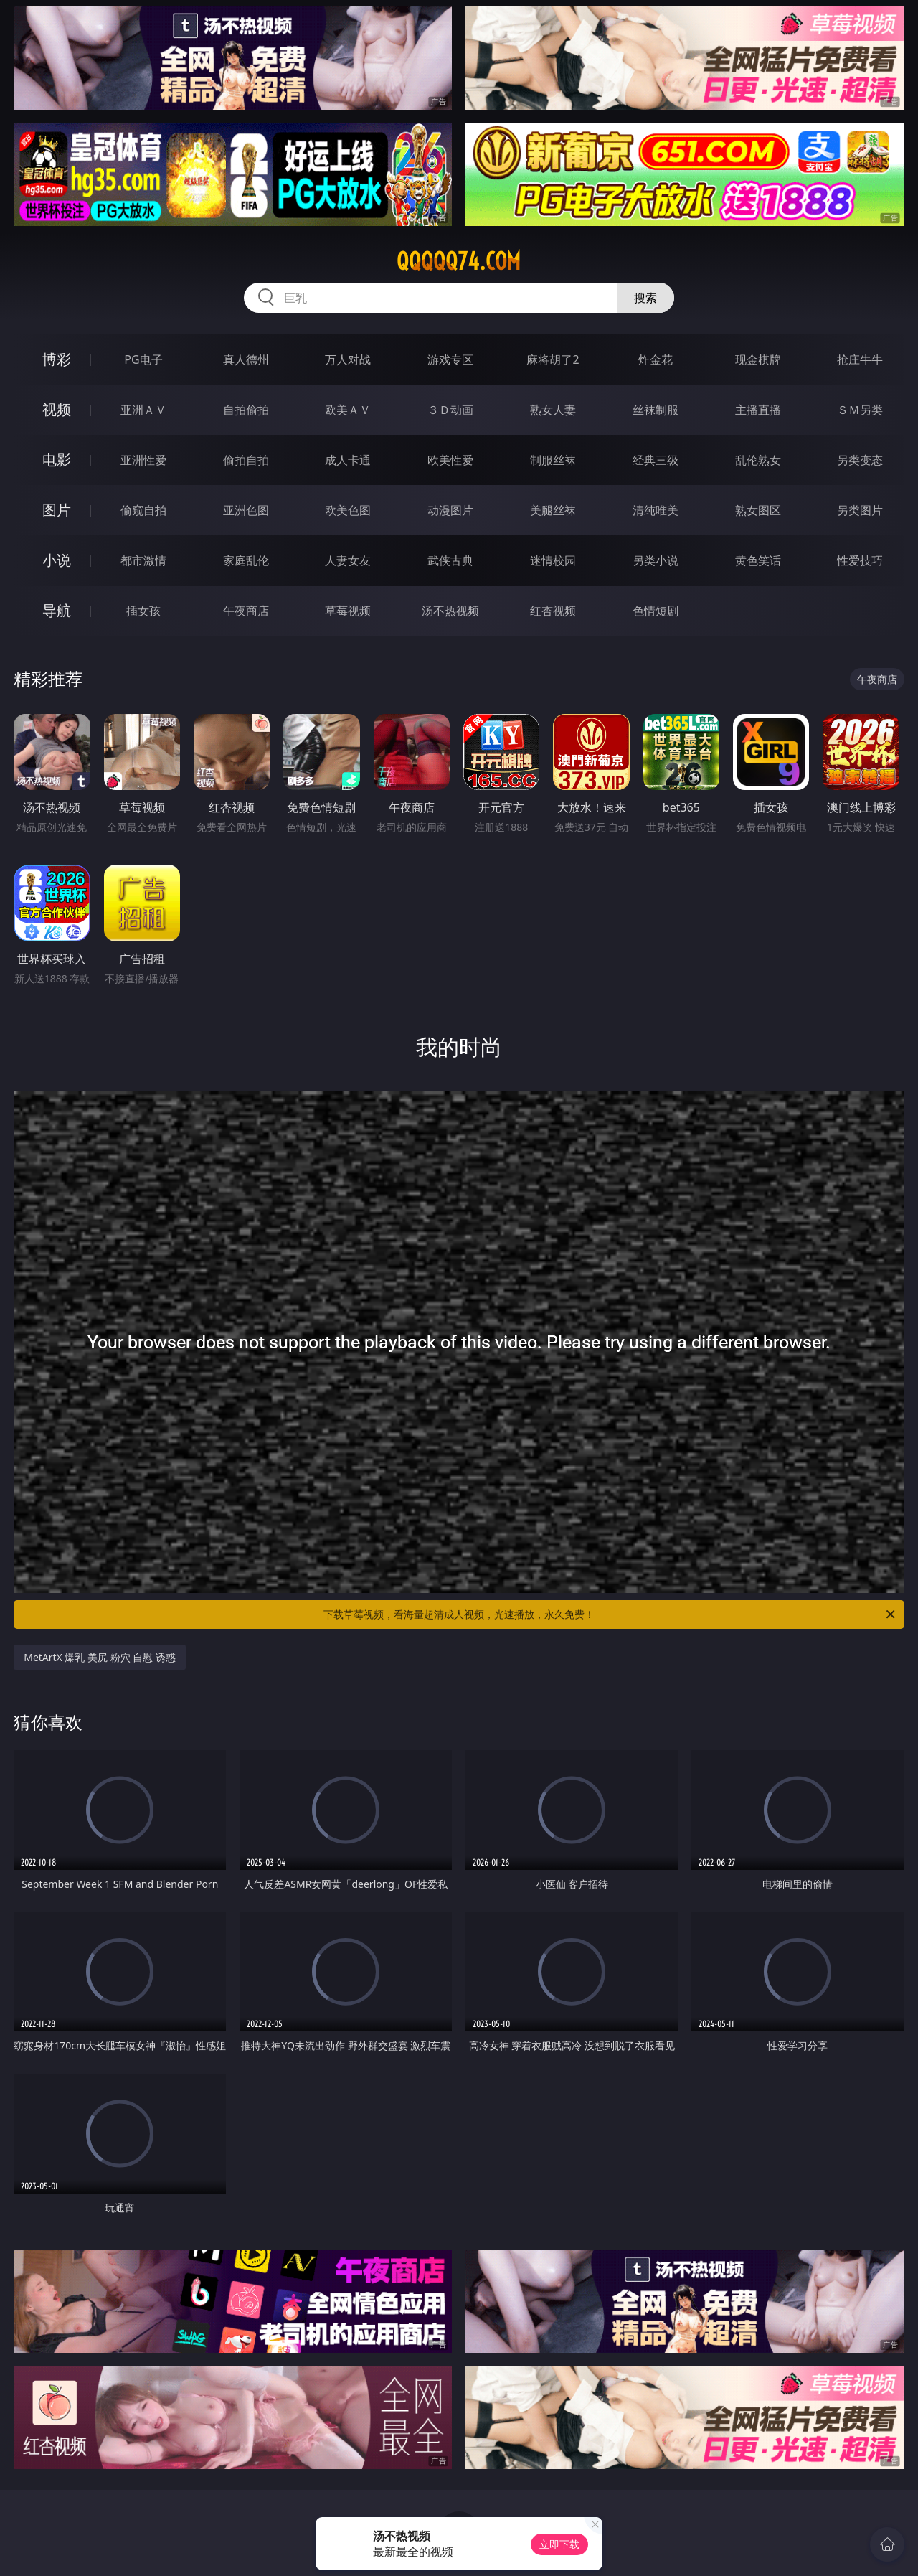  What do you see at coordinates (450, 410) in the screenshot?
I see `３Ｄ动画` at bounding box center [450, 410].